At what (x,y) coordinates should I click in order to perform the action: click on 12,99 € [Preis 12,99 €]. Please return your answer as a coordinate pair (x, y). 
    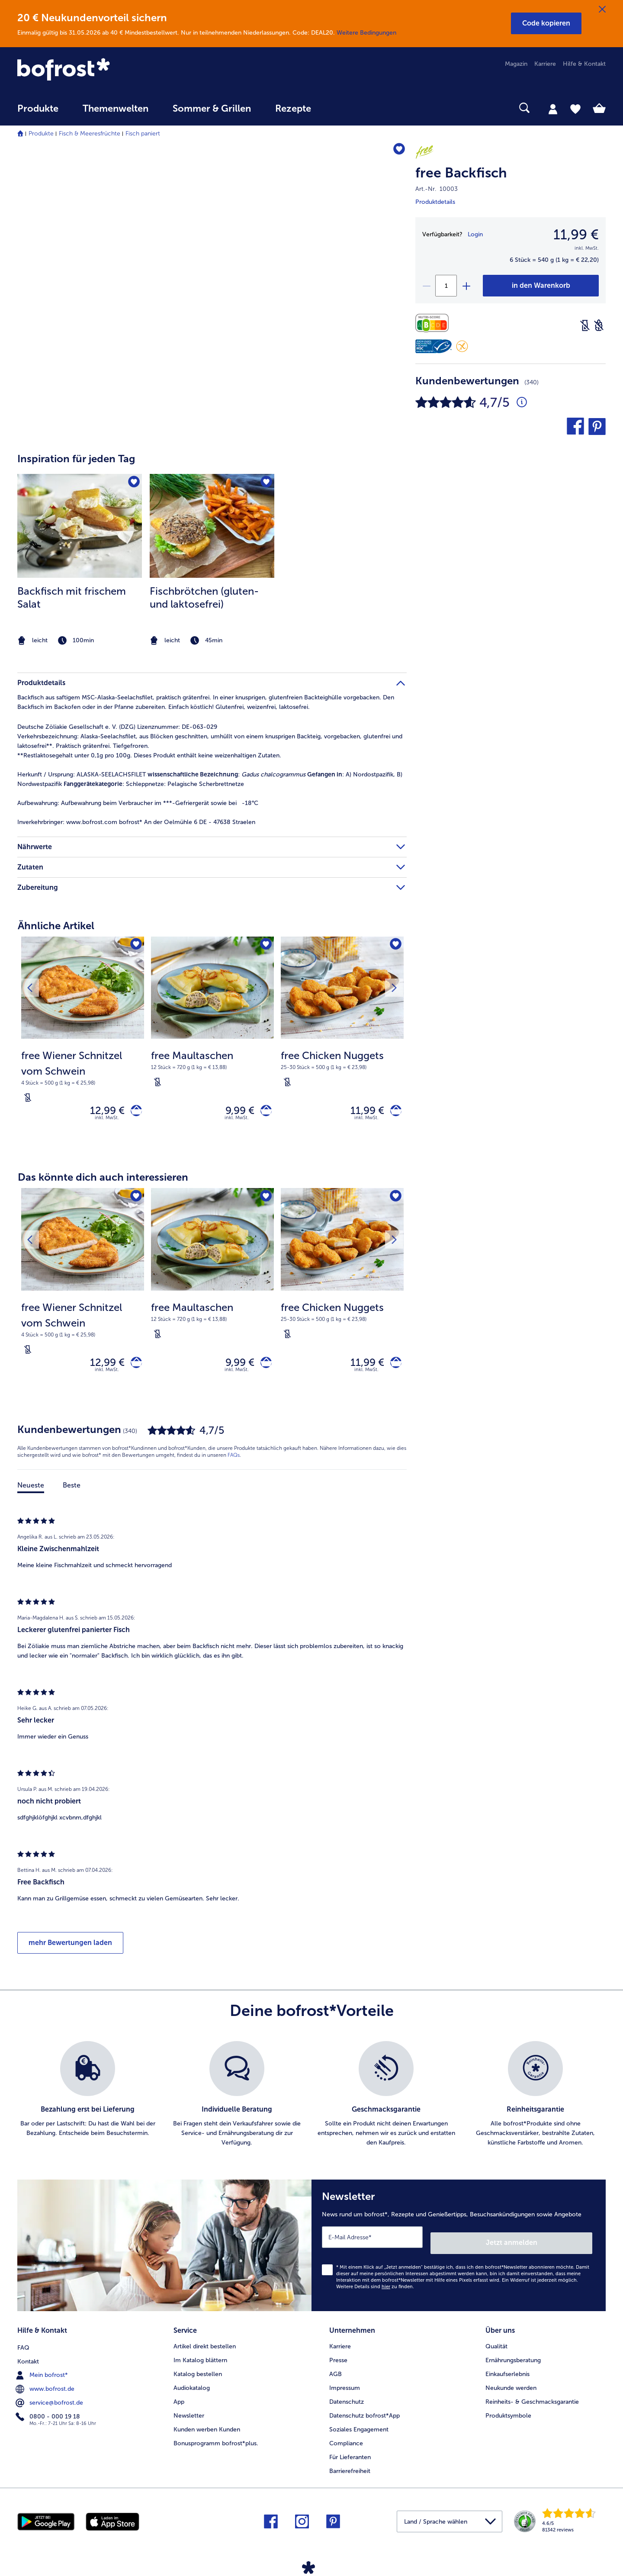
    Looking at the image, I should click on (101, 1112).